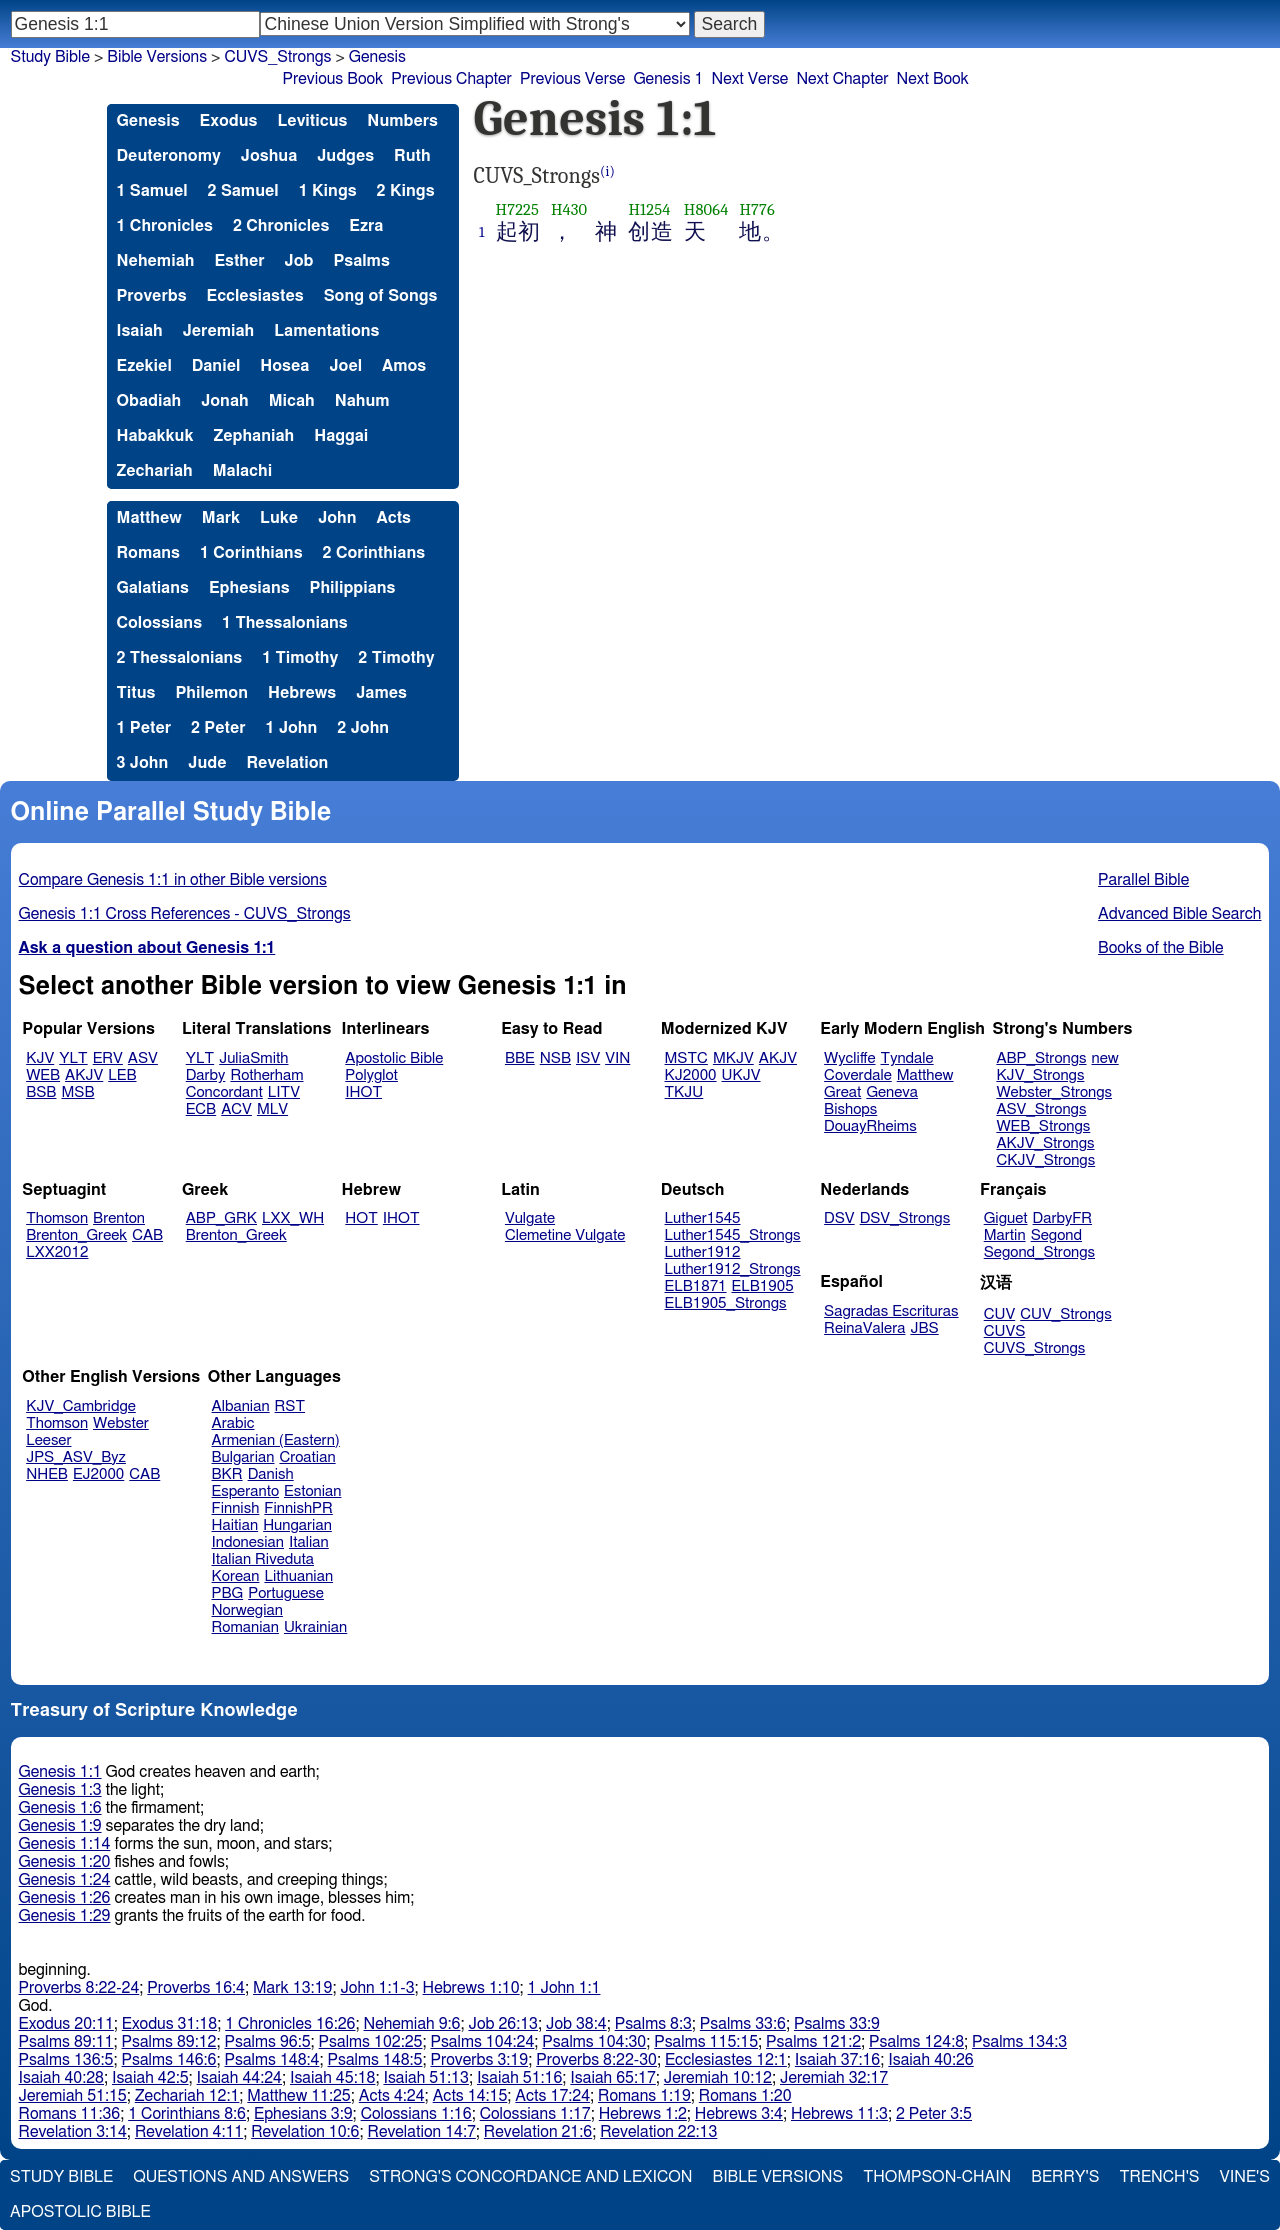 The height and width of the screenshot is (2230, 1280). What do you see at coordinates (227, 1474) in the screenshot?
I see `BKR` at bounding box center [227, 1474].